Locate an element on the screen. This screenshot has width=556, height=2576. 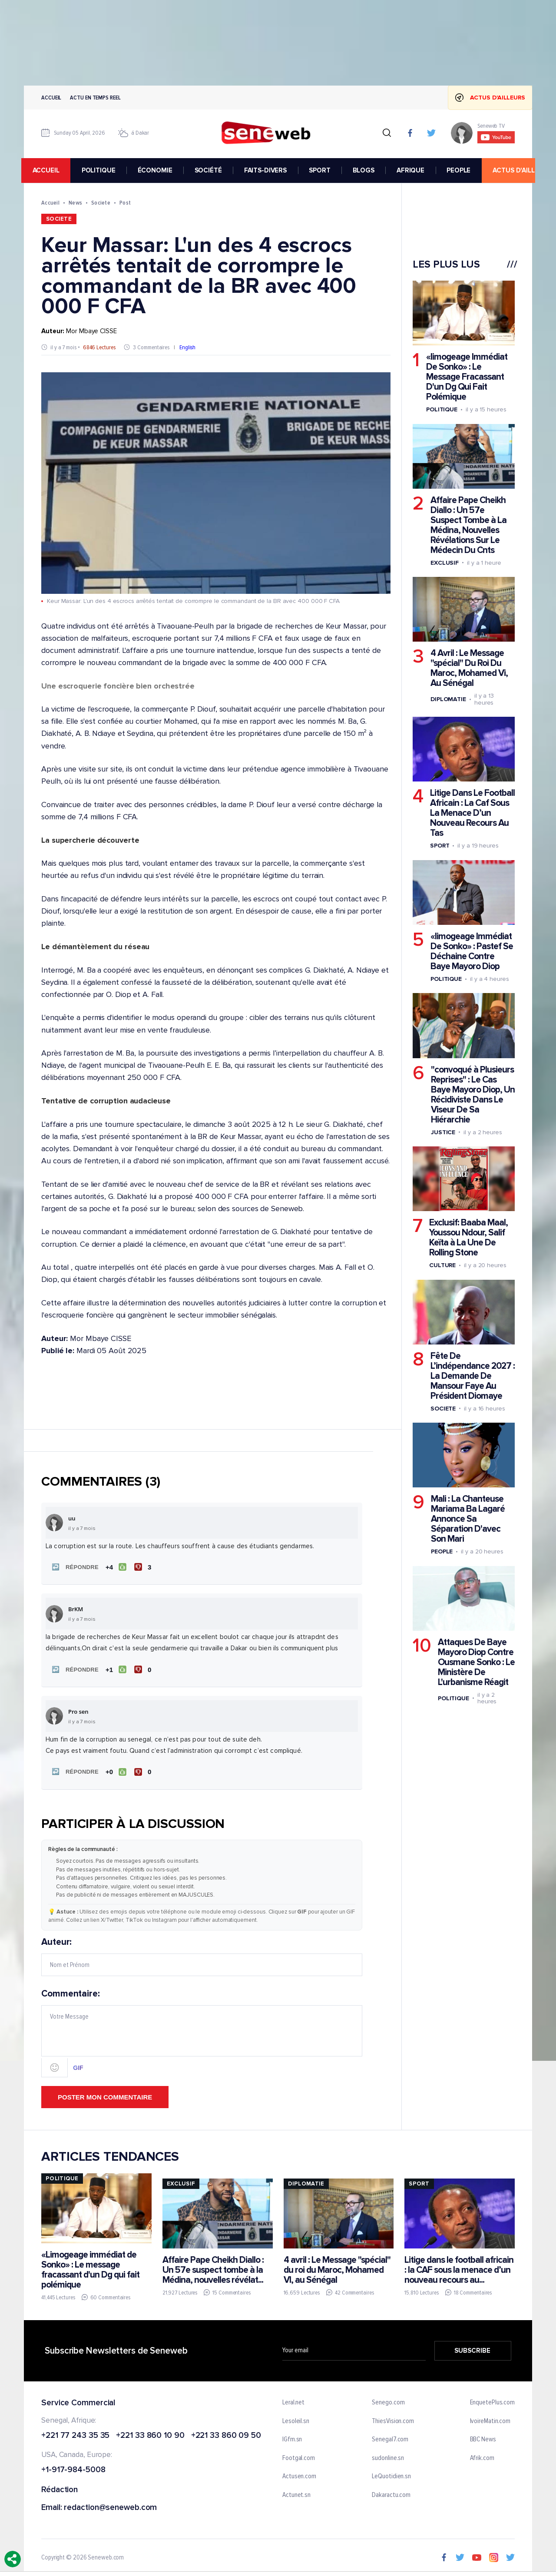
[button] is located at coordinates (73, 1567).